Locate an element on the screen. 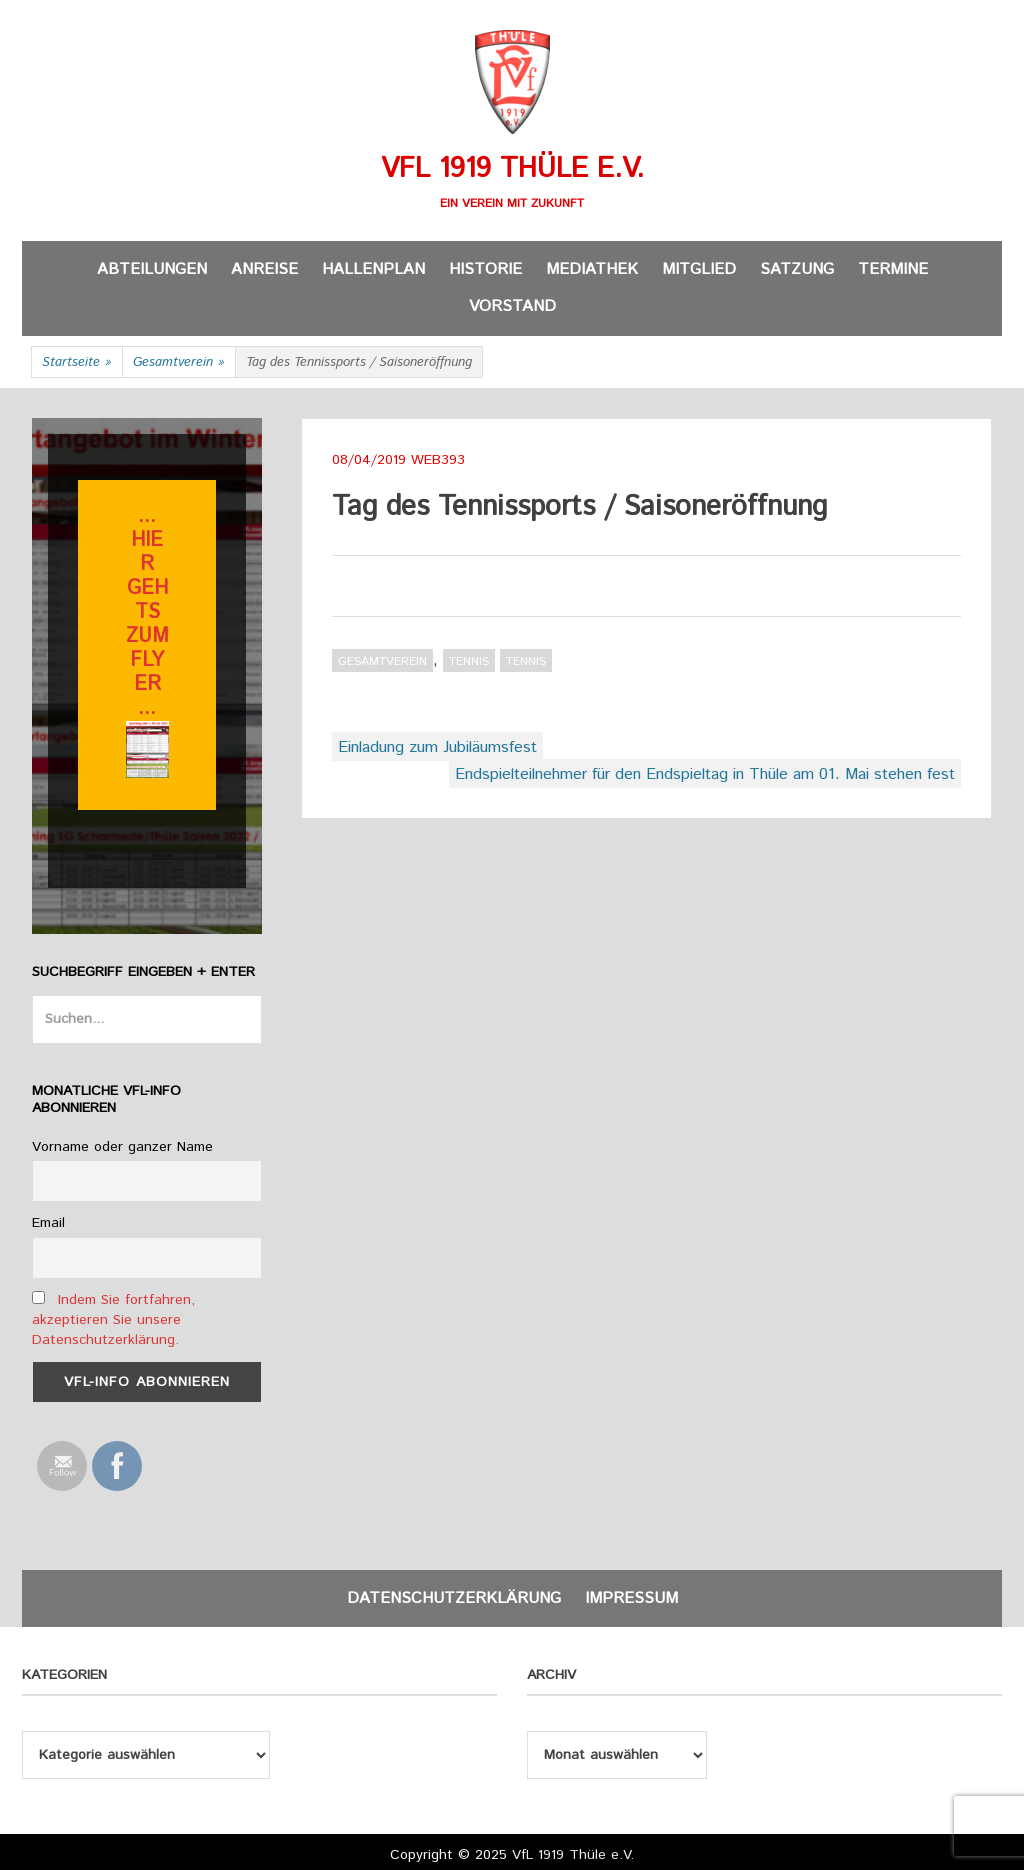 This screenshot has height=1870, width=1024. Termine is located at coordinates (893, 269).